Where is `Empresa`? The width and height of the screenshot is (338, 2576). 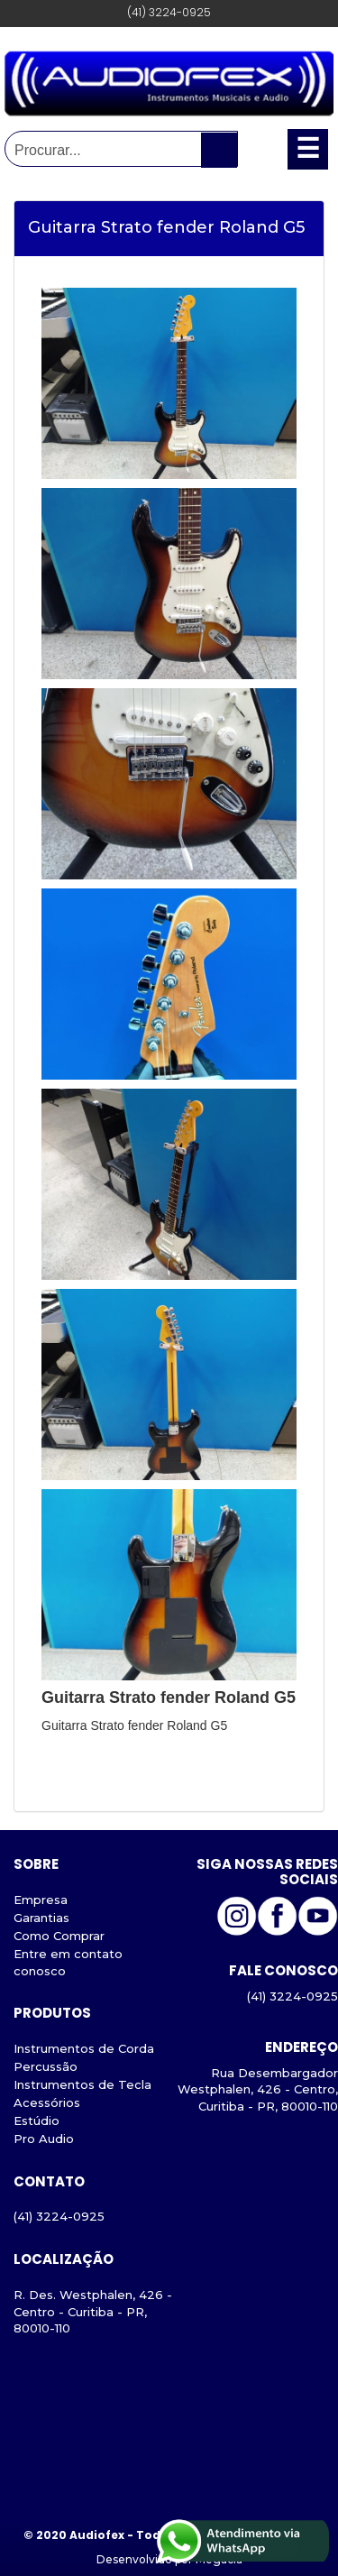 Empresa is located at coordinates (41, 1899).